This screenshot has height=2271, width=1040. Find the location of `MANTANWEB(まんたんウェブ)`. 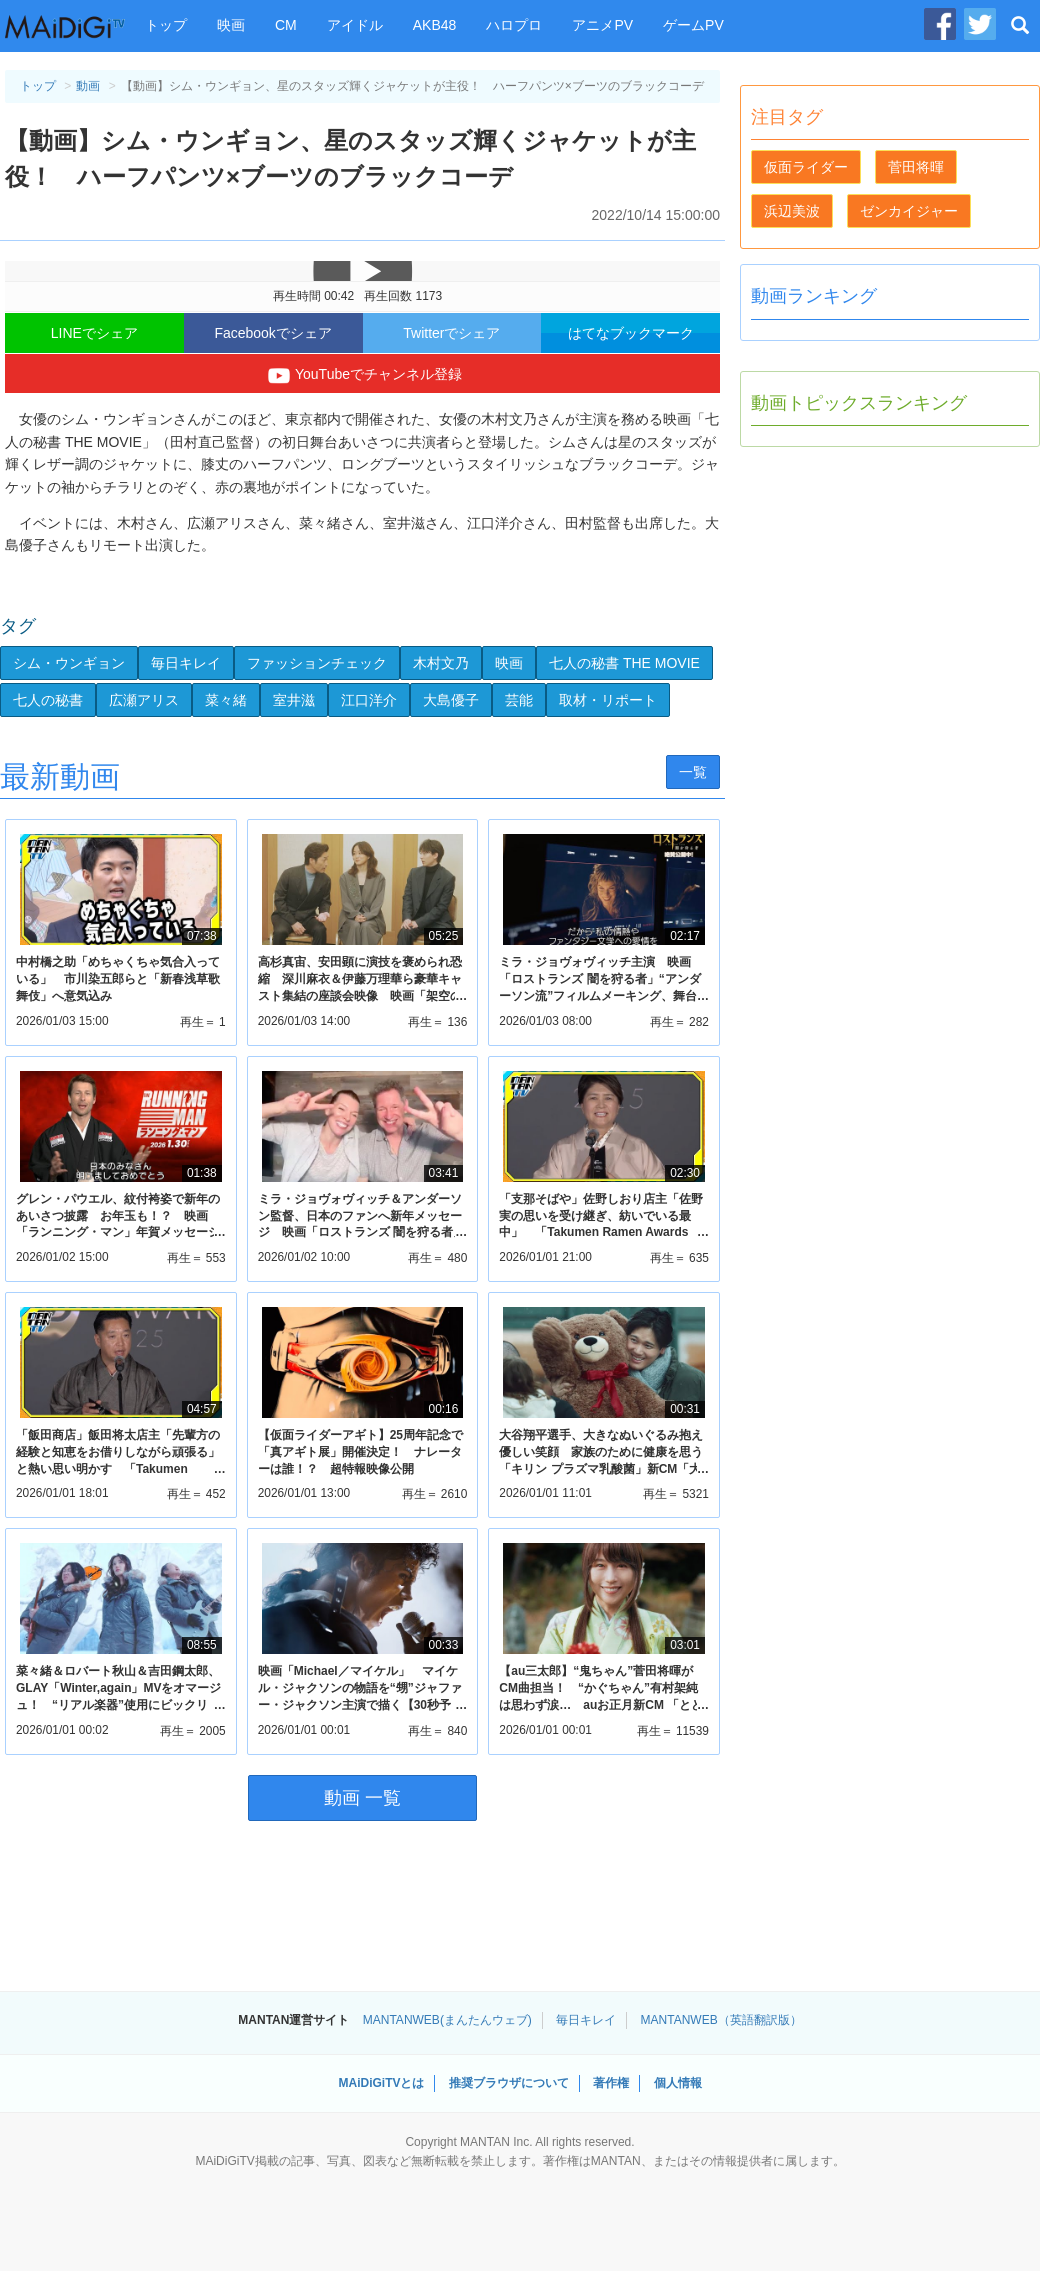

MANTANWEB(まんたんウェブ) is located at coordinates (447, 2020).